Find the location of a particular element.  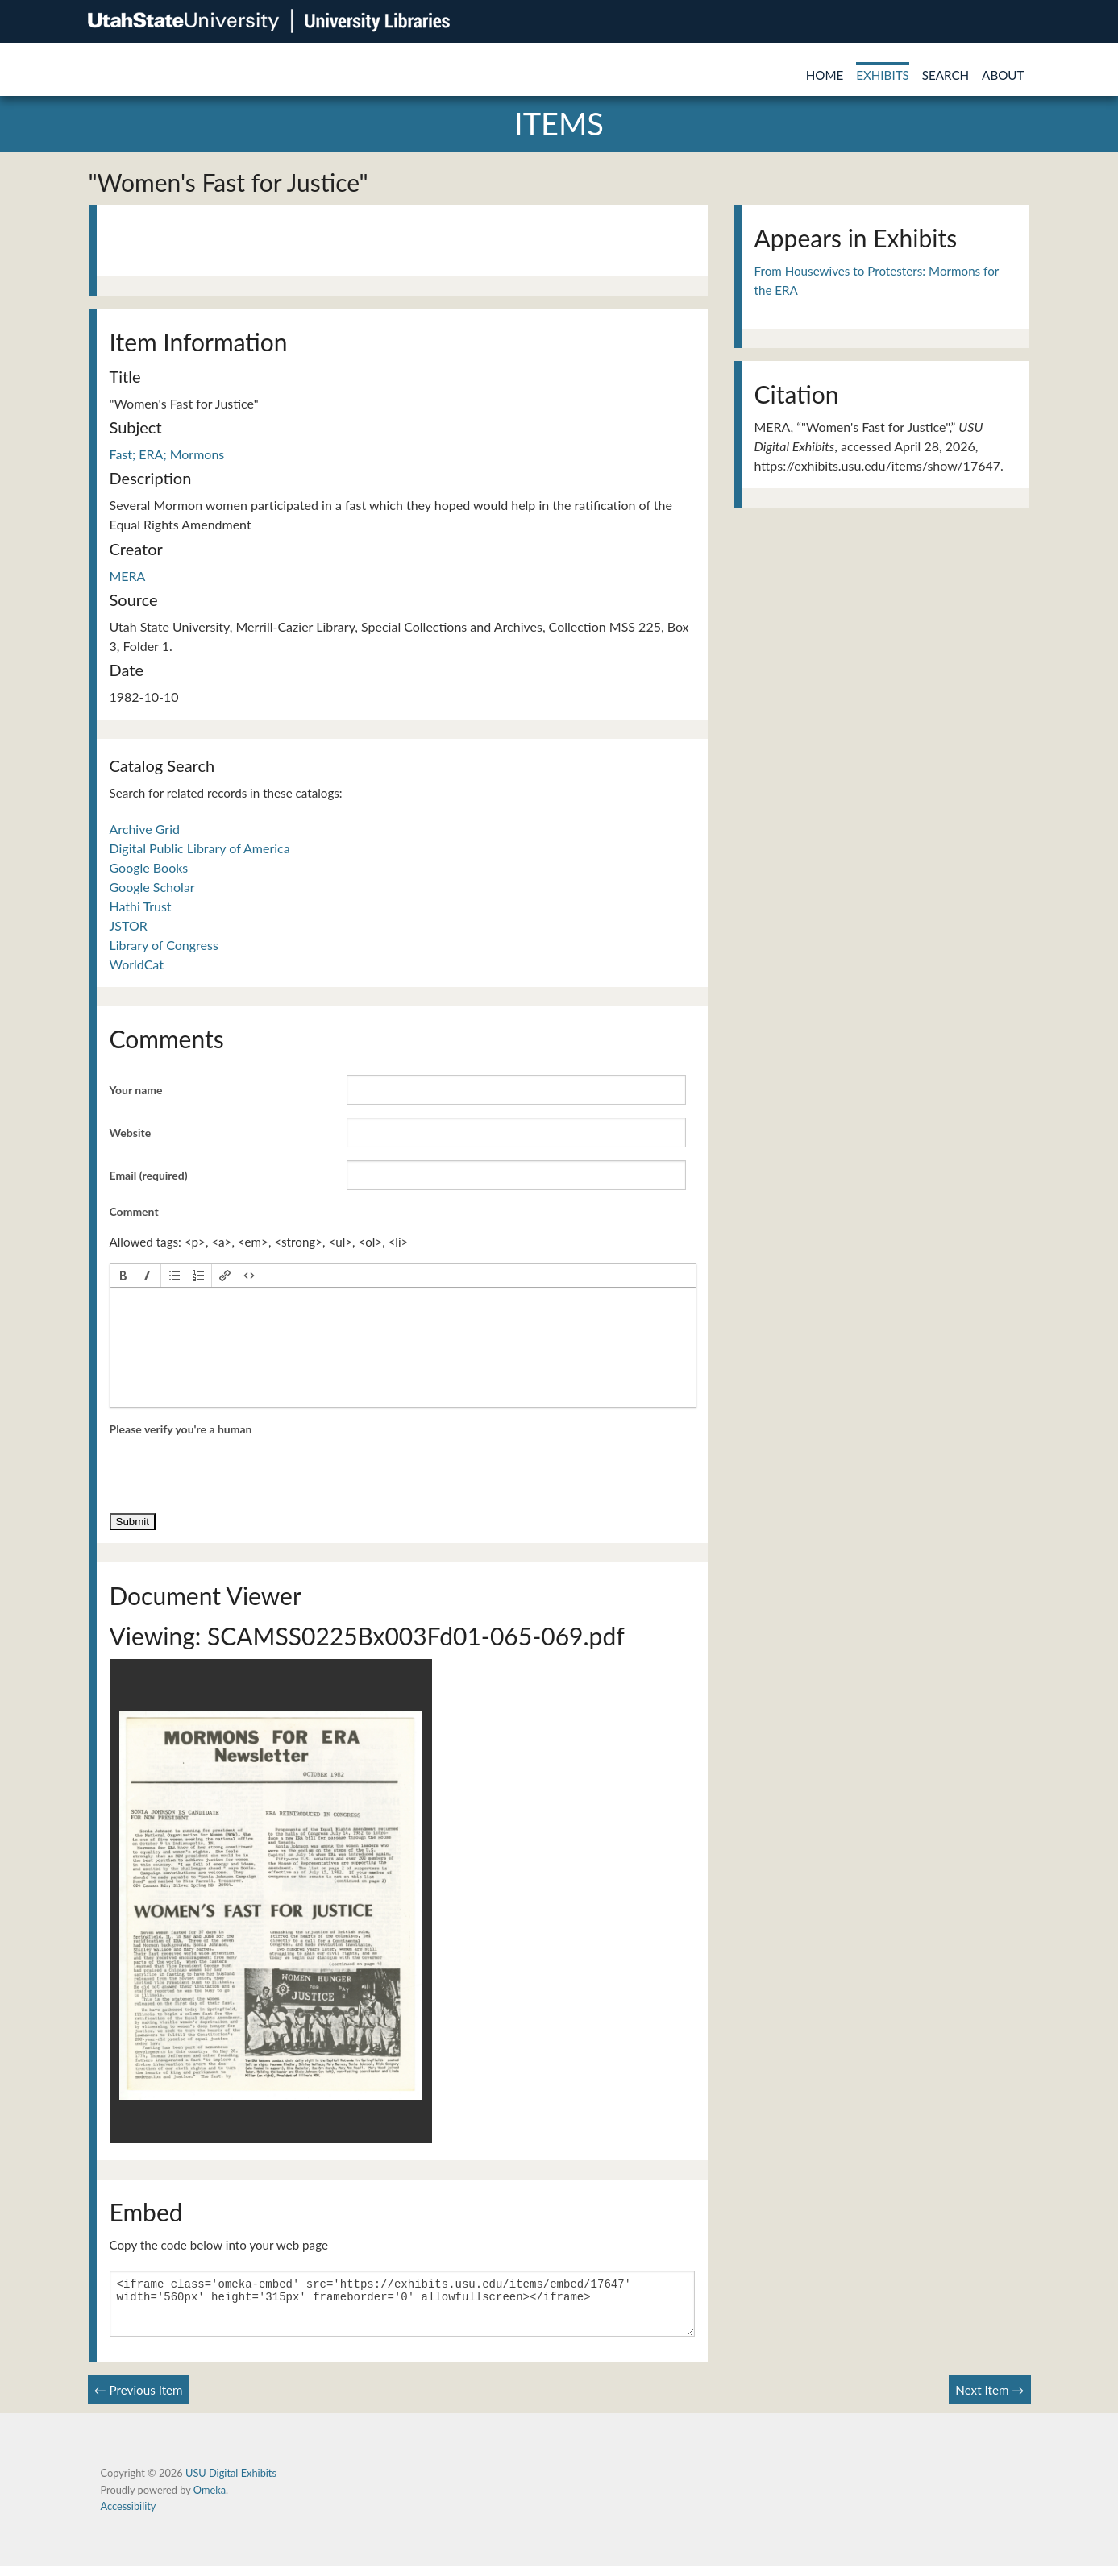

Archive Grid is located at coordinates (145, 828).